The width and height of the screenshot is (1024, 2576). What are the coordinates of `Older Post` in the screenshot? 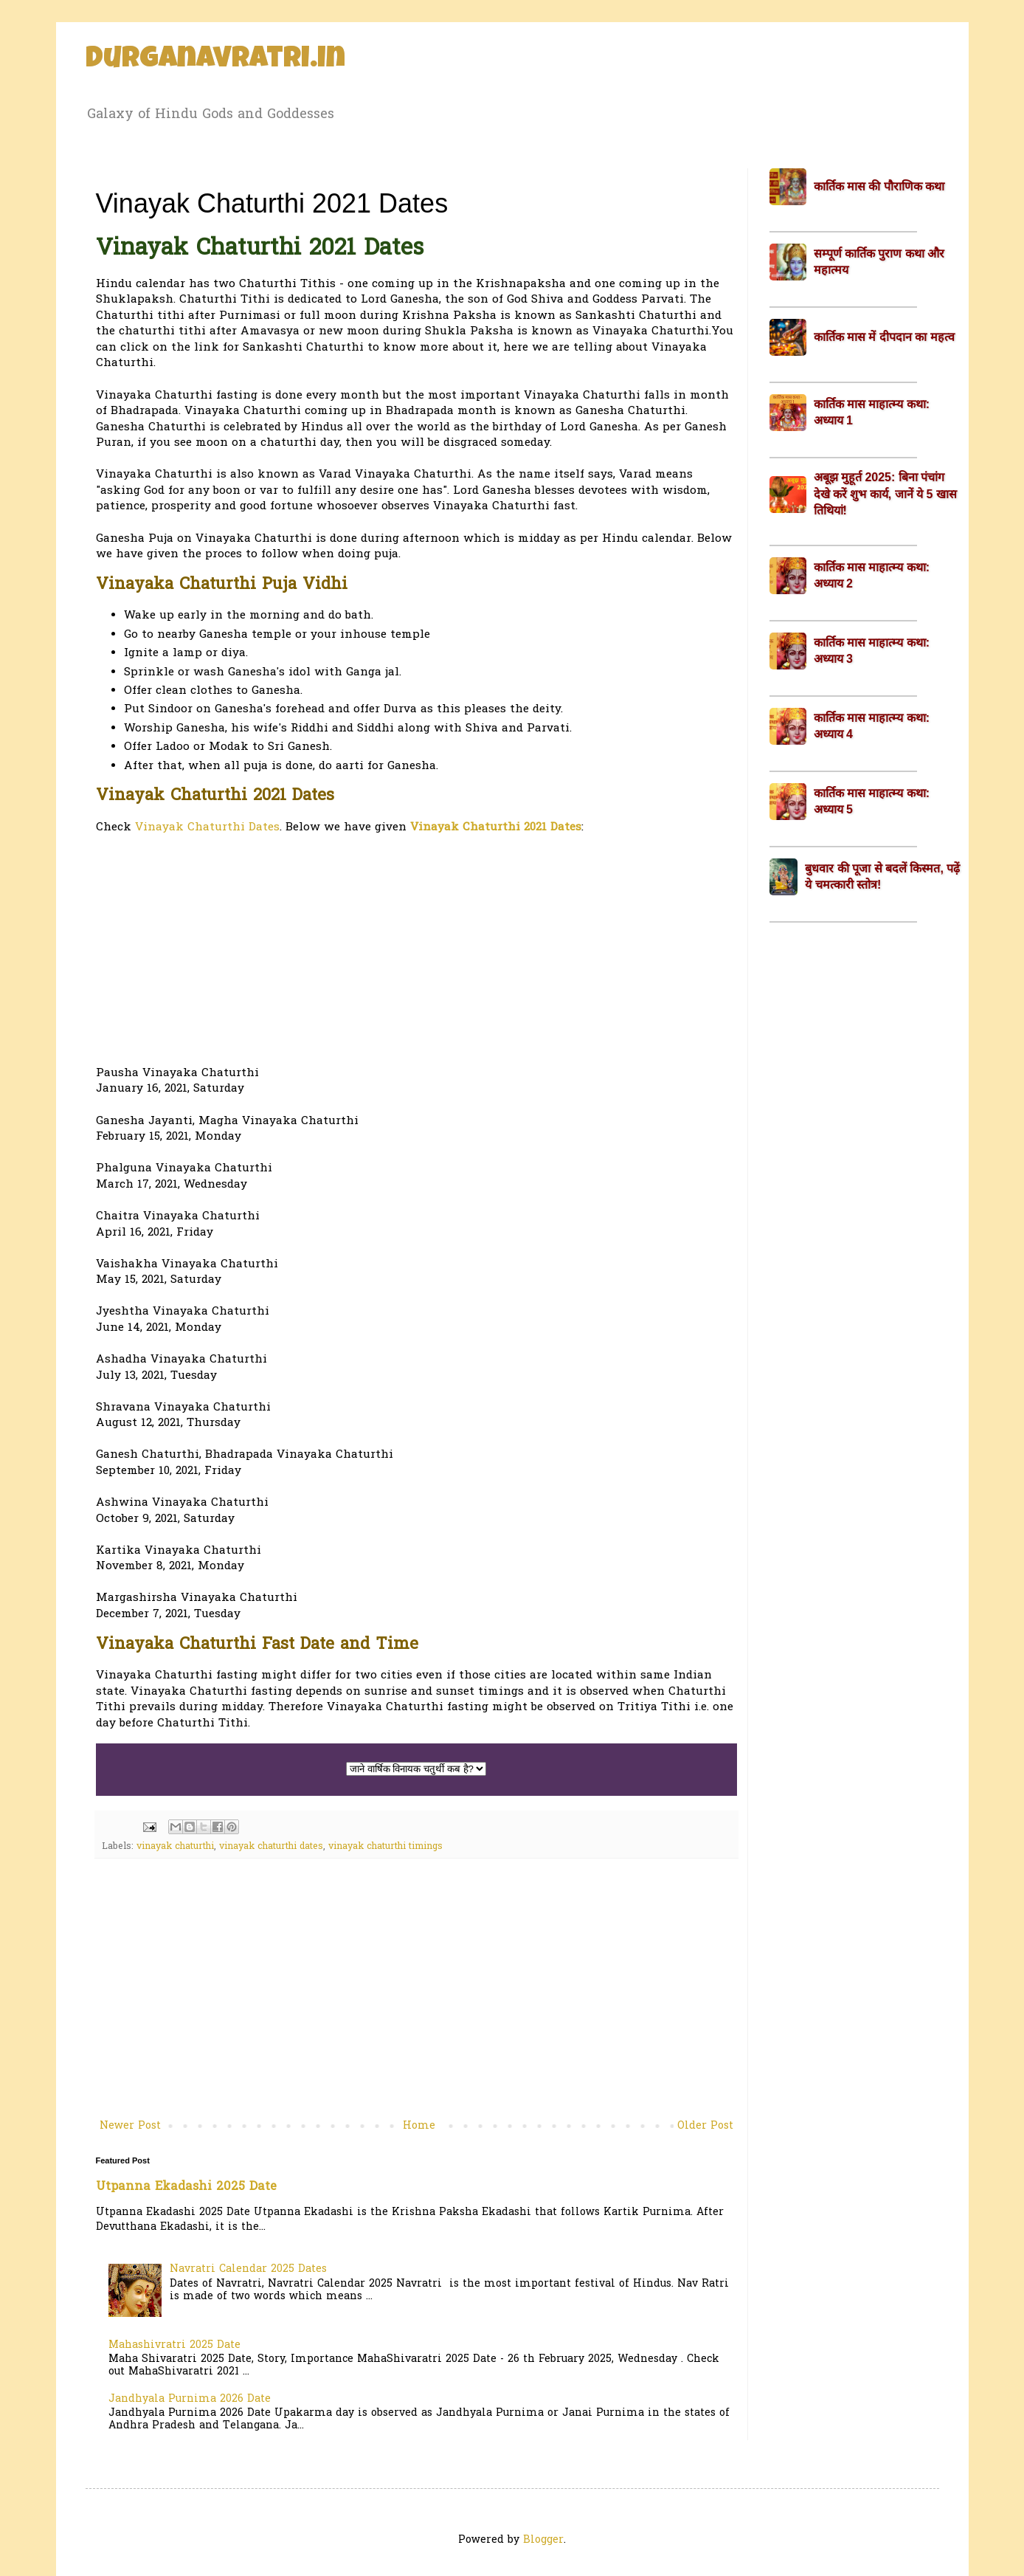 It's located at (705, 2126).